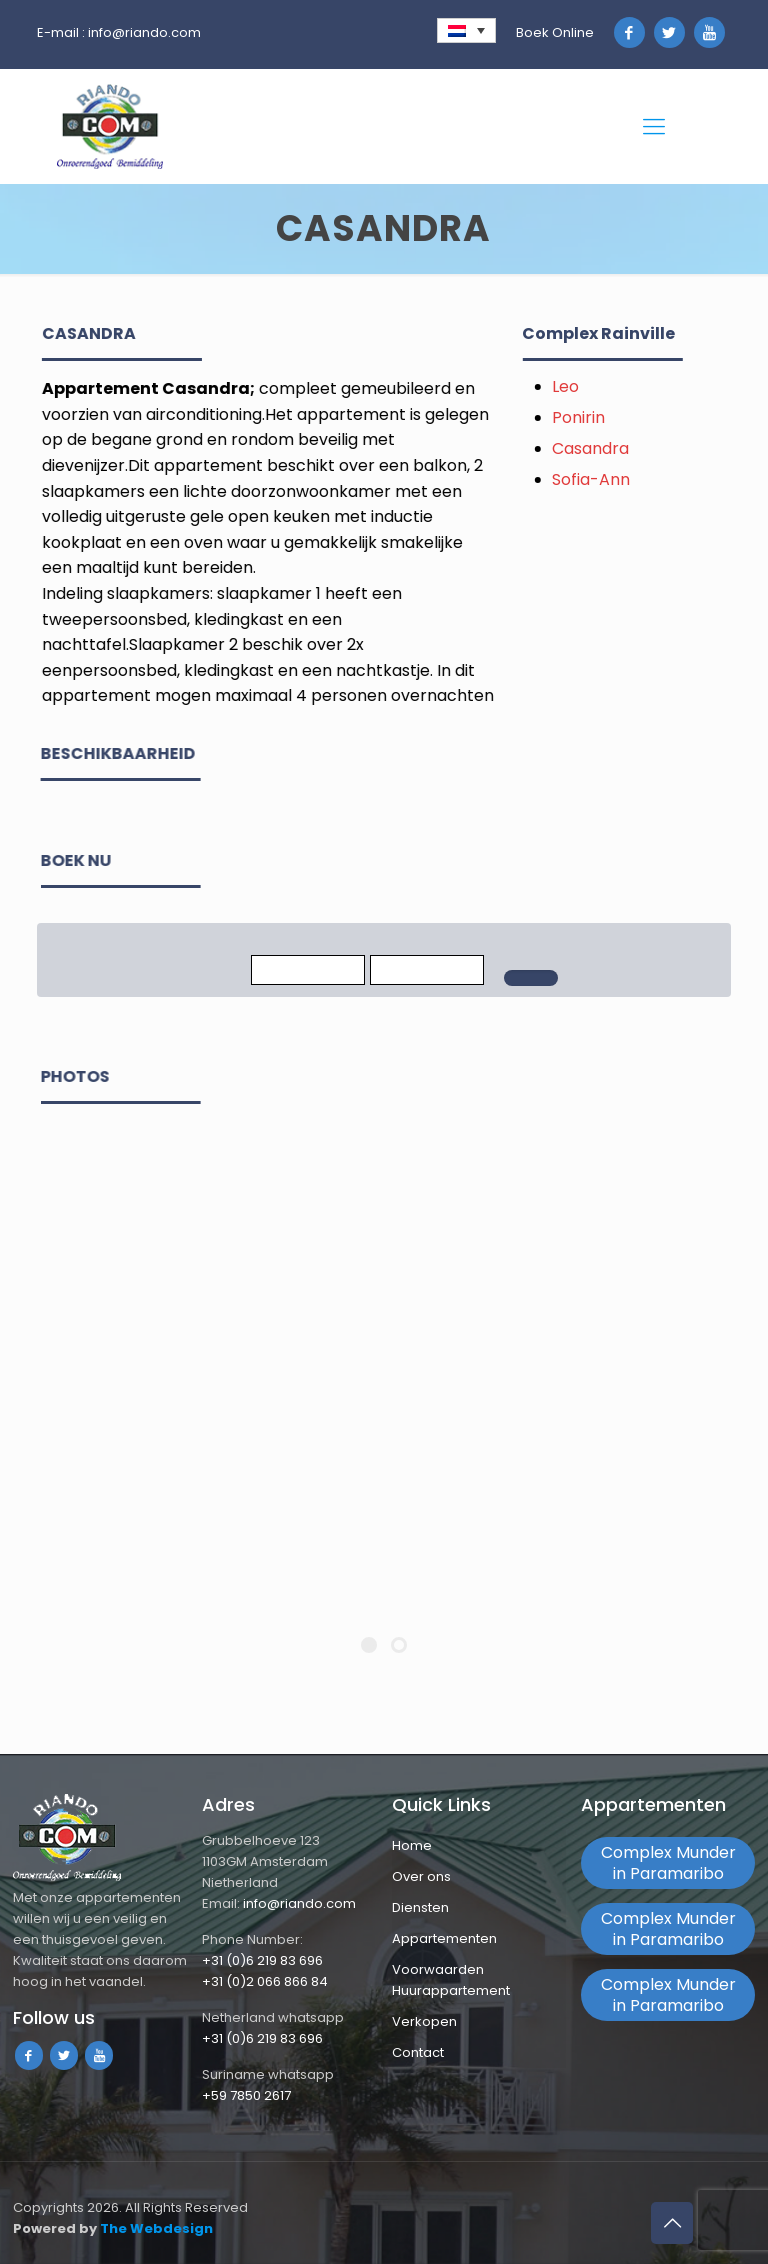 This screenshot has width=768, height=2264. Describe the element at coordinates (612, 448) in the screenshot. I see `Casandra` at that location.